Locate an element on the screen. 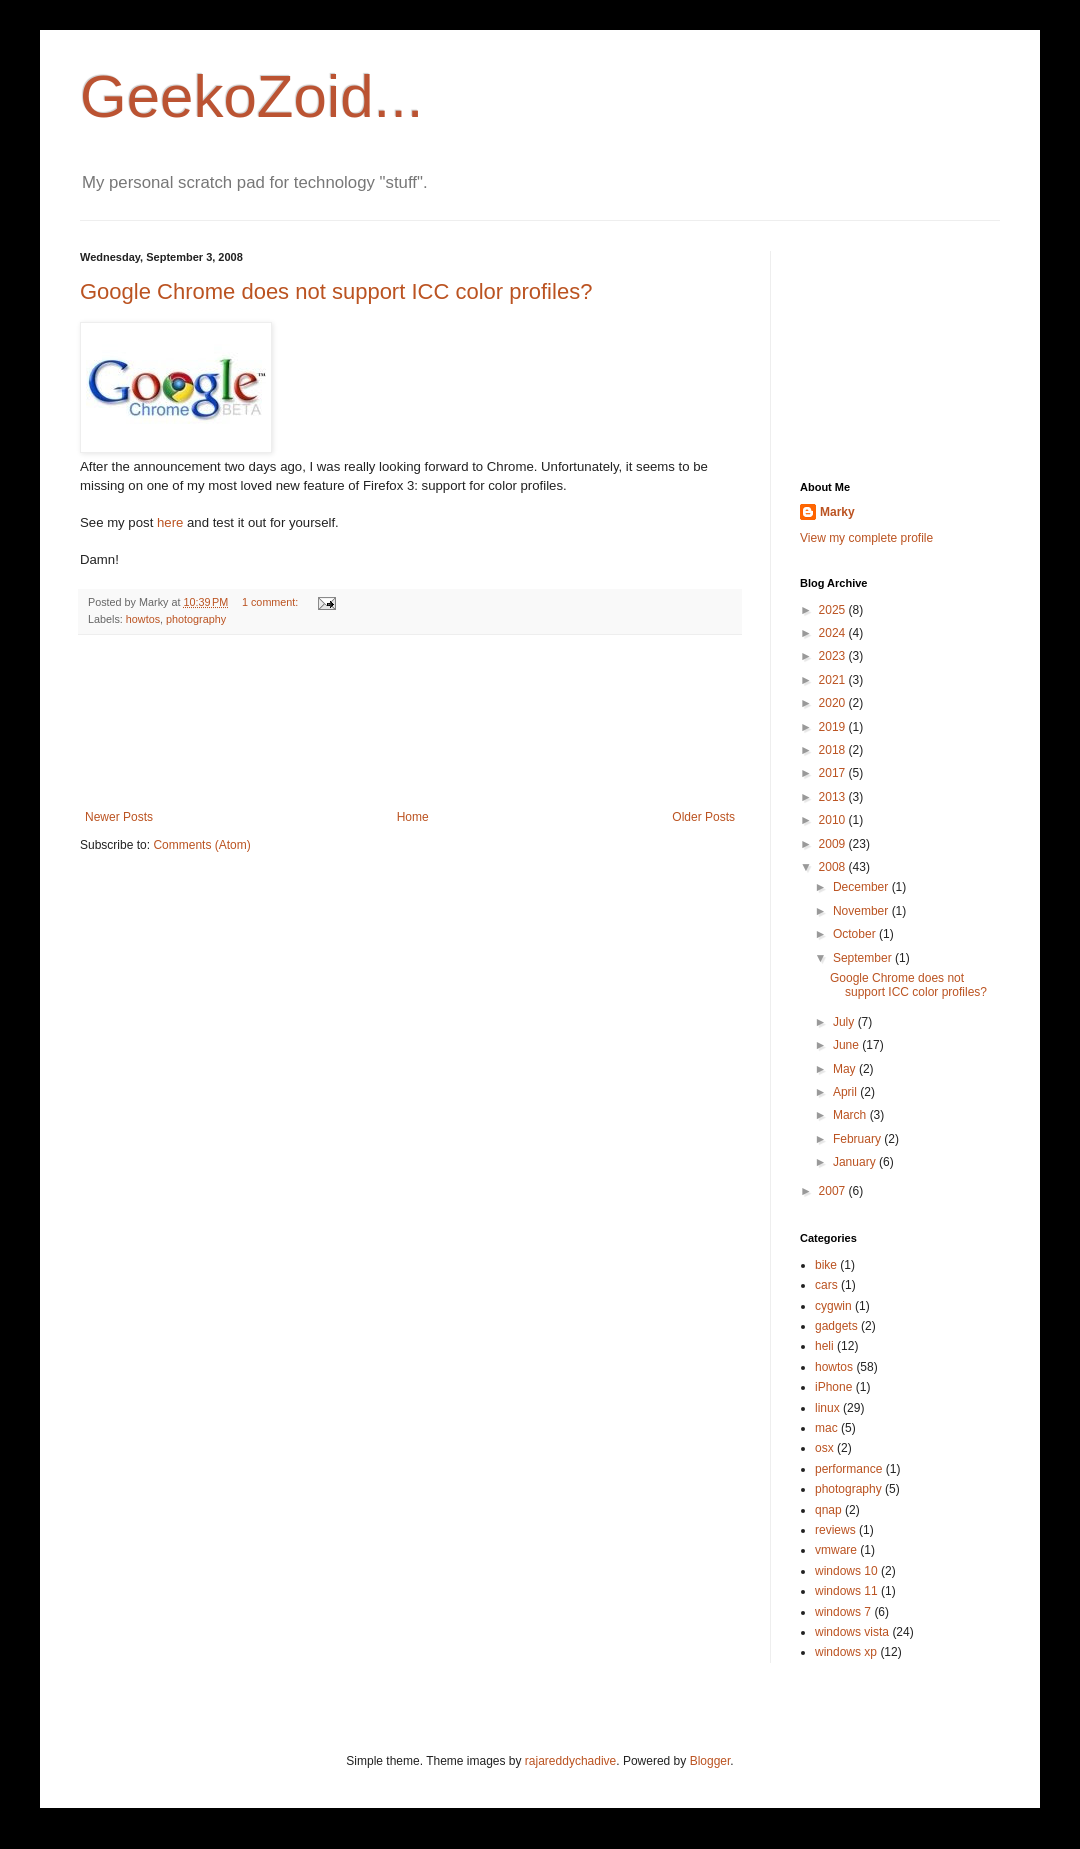 This screenshot has height=1849, width=1080. October is located at coordinates (856, 934).